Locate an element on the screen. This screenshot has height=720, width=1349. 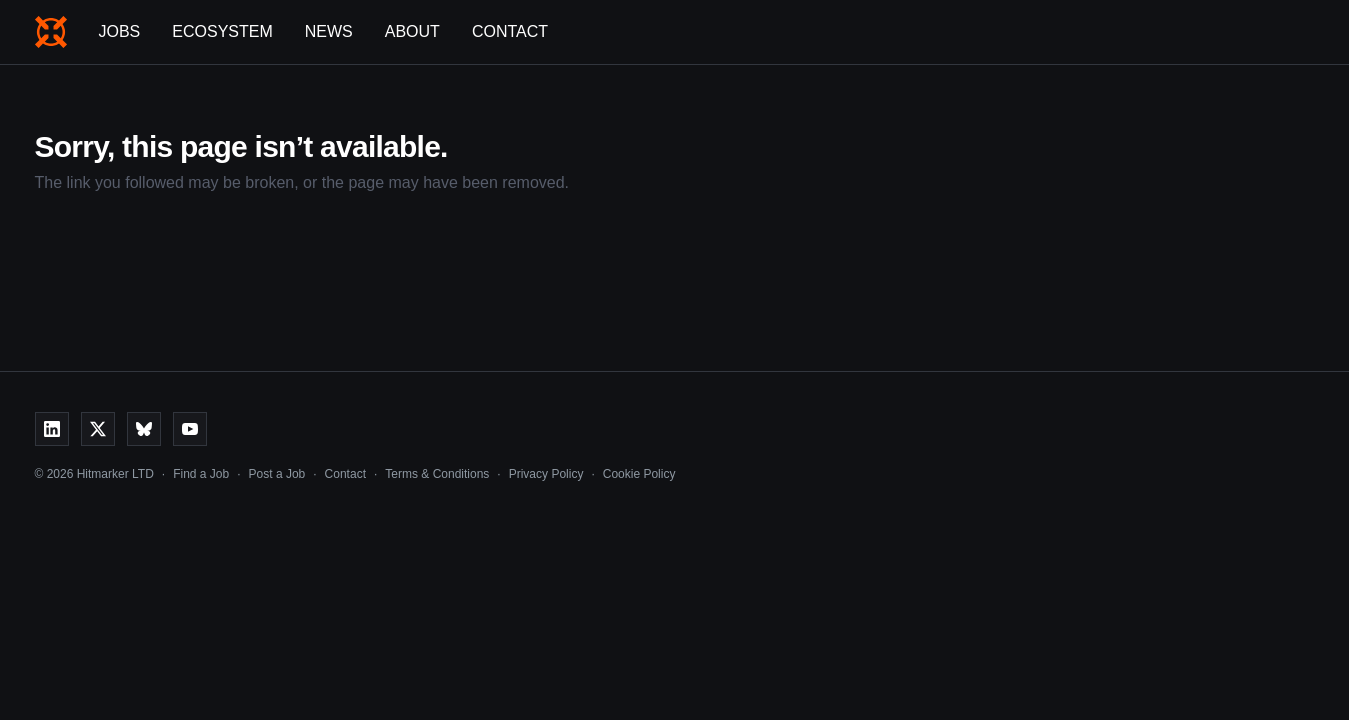
Contact is located at coordinates (510, 31).